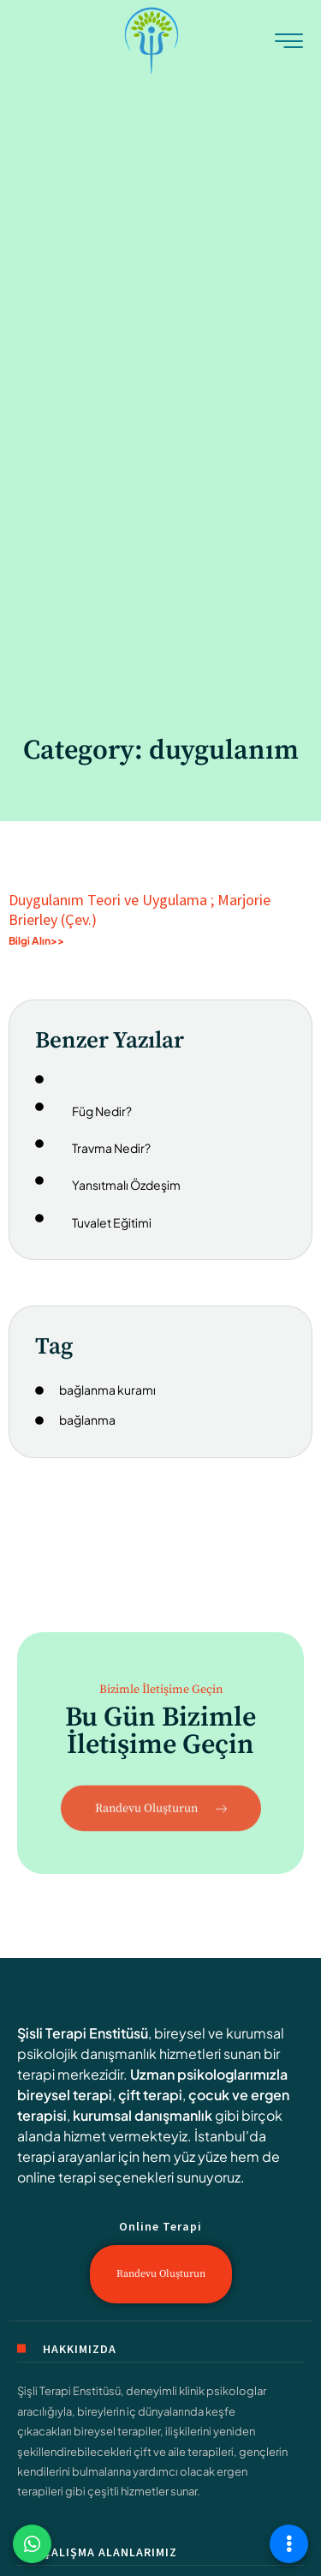  I want to click on Uzman psikologlarımızla, so click(209, 2074).